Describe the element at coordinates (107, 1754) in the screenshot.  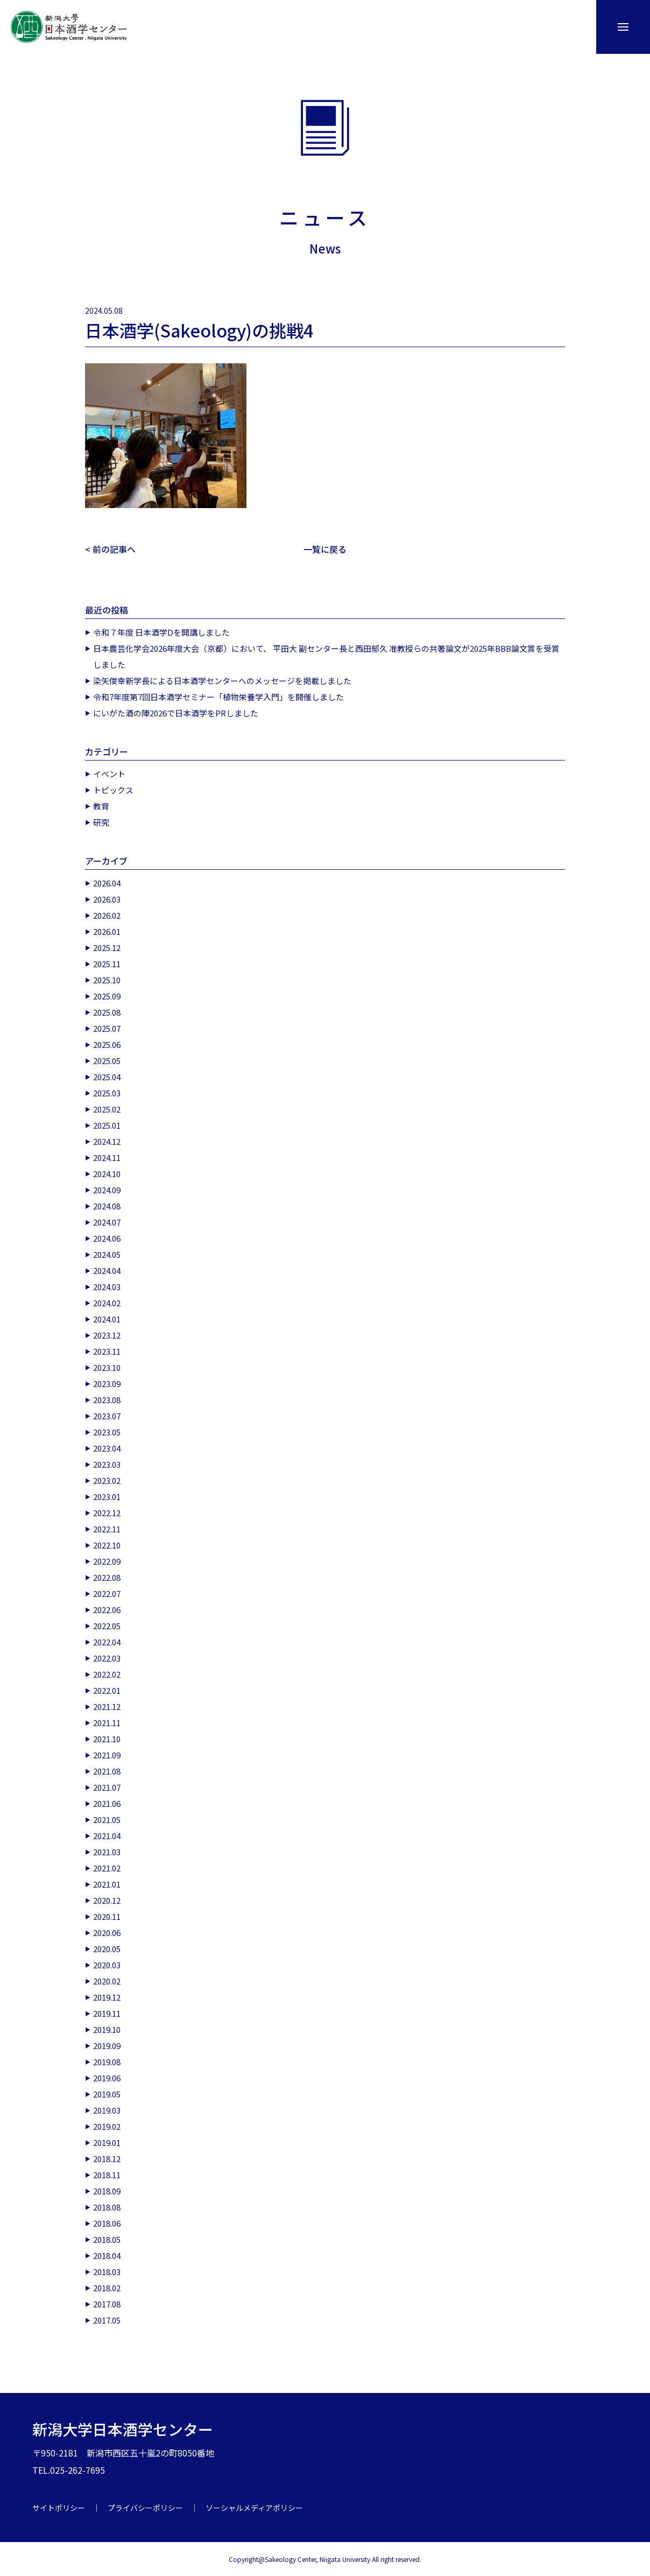
I see `2021.09` at that location.